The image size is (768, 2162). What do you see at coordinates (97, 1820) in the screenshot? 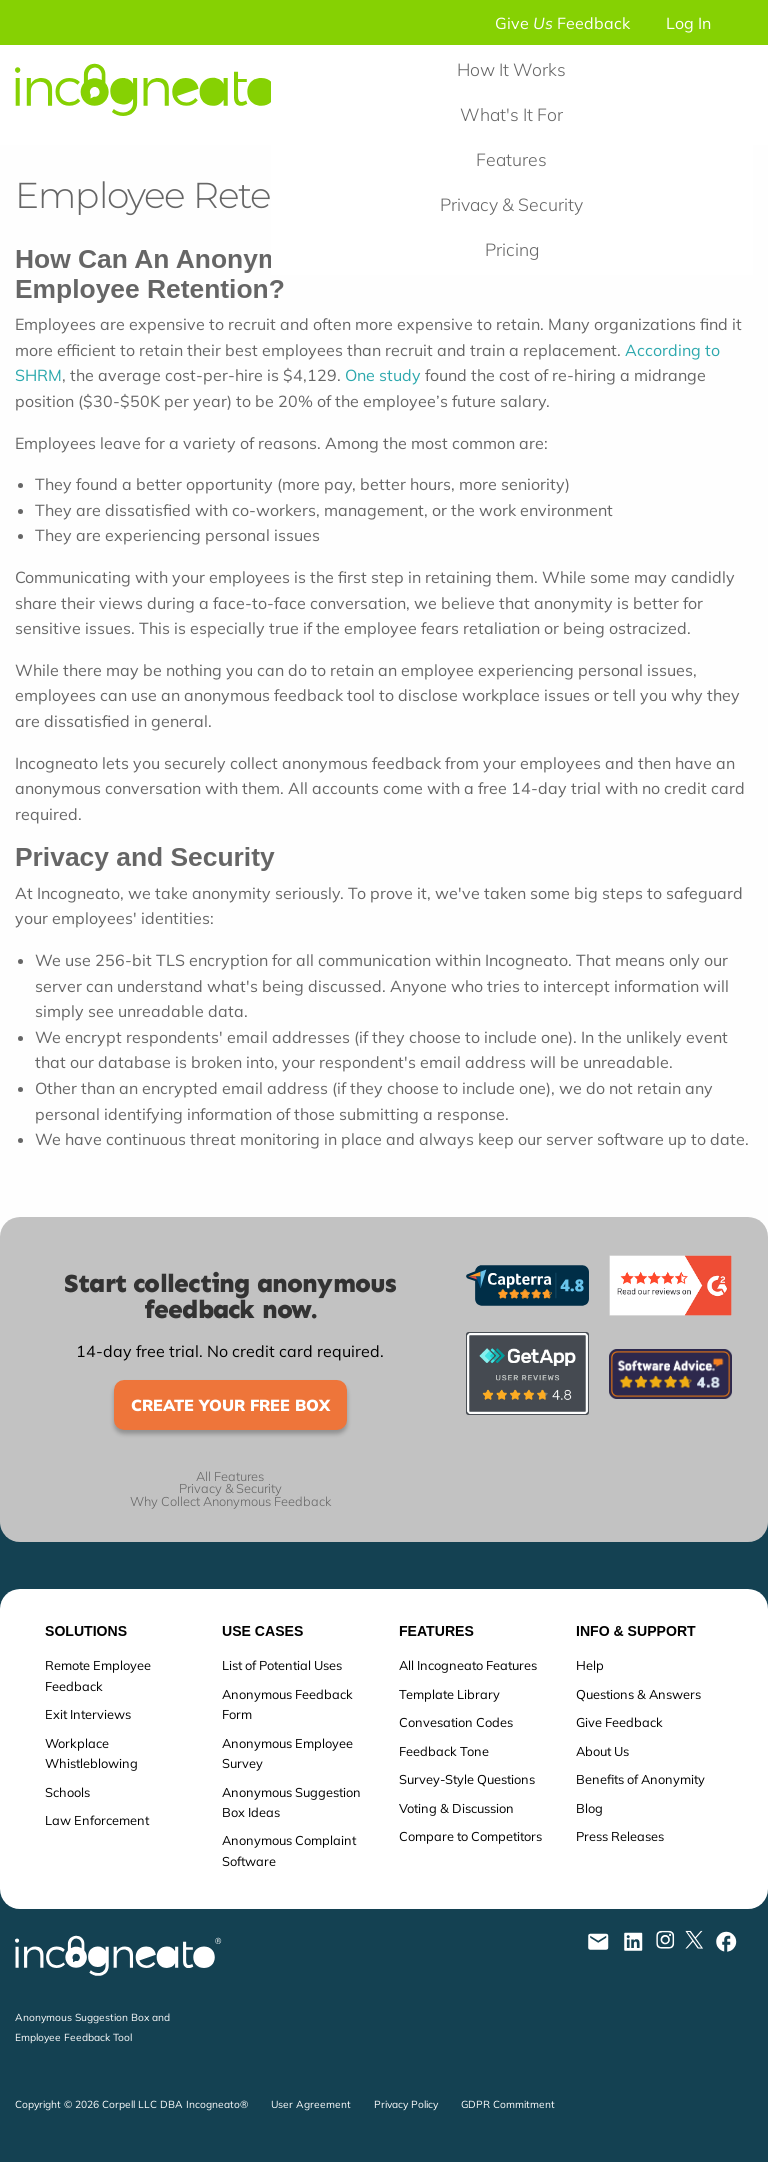
I see `Law Enforcement` at bounding box center [97, 1820].